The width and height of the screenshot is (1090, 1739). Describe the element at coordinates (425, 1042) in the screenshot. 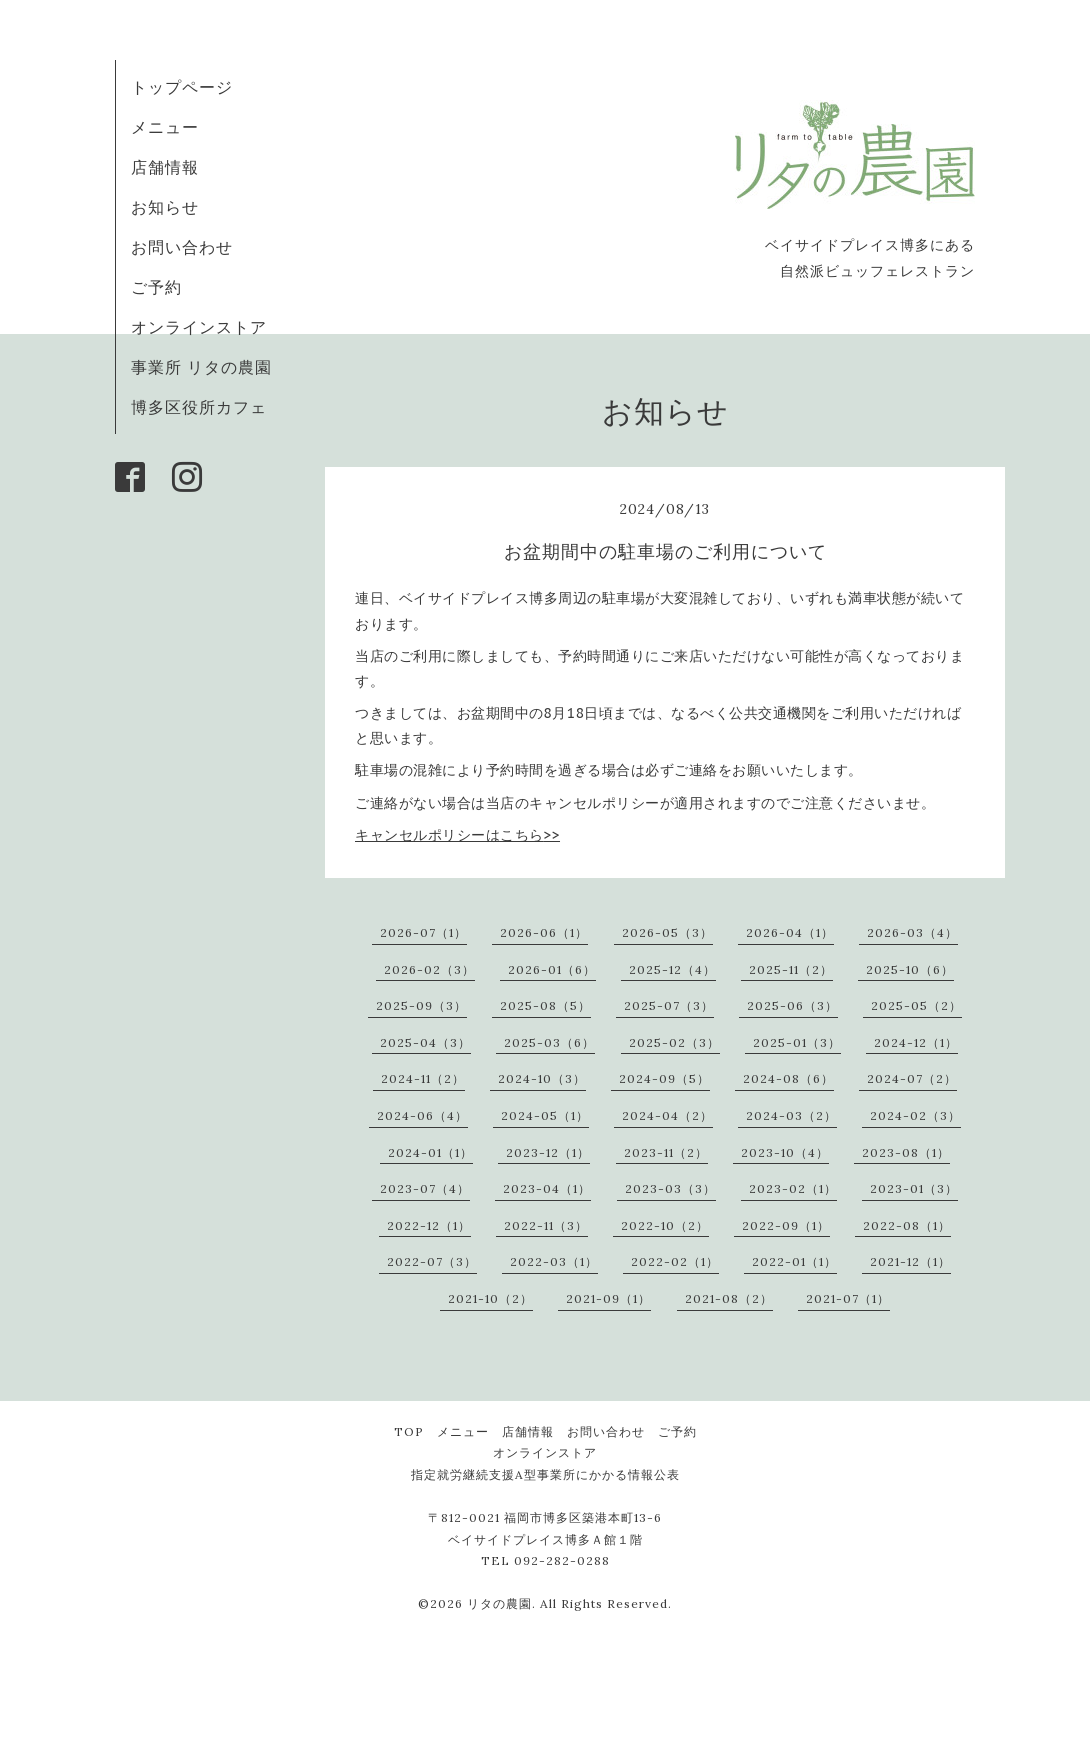

I see `2025-04（3）` at that location.